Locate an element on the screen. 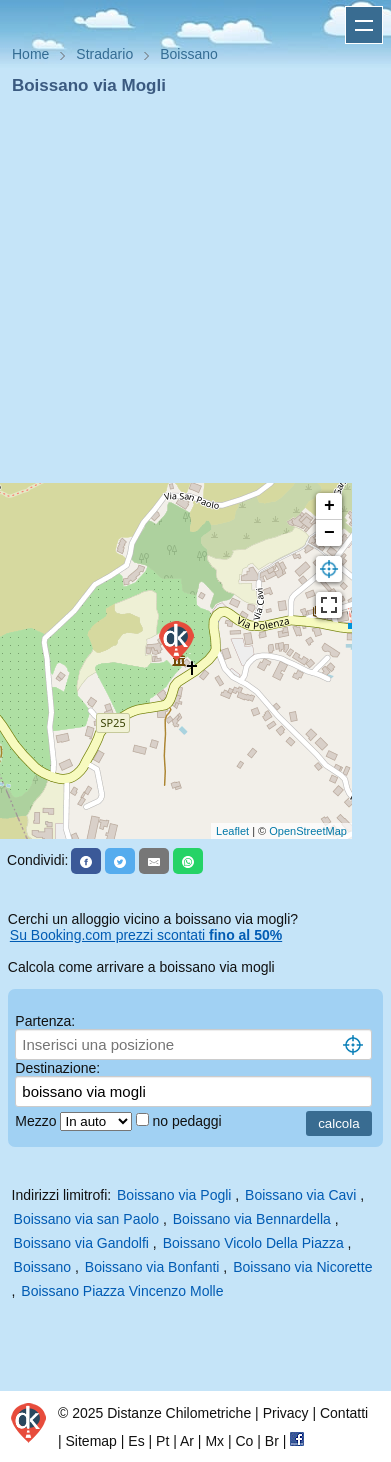  Es is located at coordinates (136, 1441).